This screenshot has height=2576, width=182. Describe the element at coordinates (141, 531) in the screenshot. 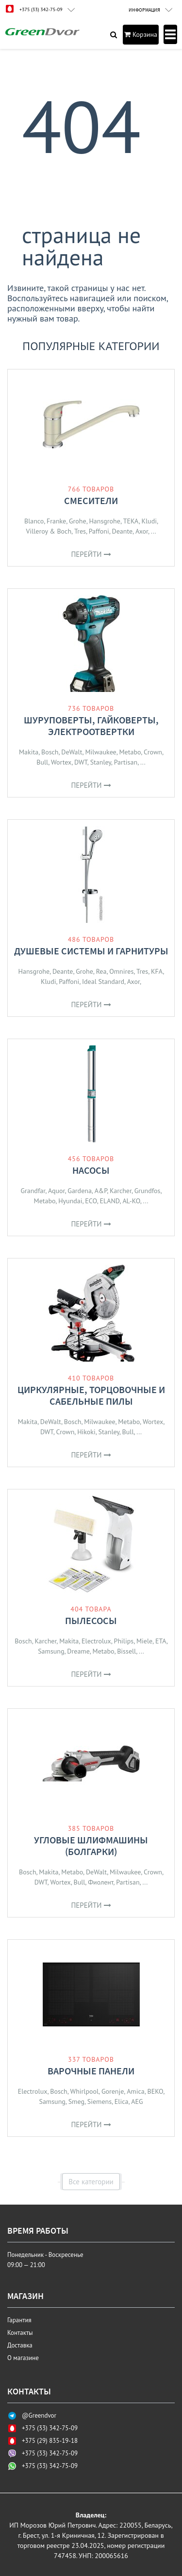

I see `Axor` at that location.